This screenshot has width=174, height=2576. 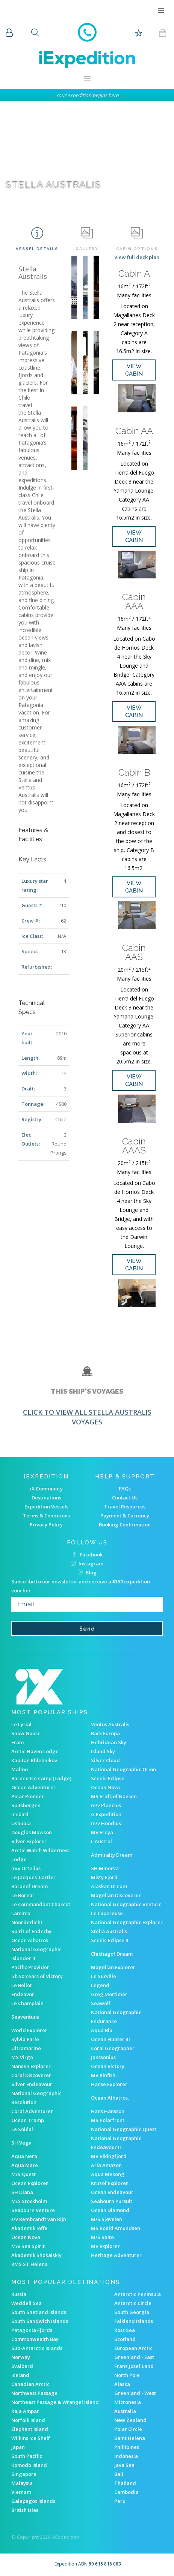 I want to click on Falkland Islands, so click(x=133, y=2321).